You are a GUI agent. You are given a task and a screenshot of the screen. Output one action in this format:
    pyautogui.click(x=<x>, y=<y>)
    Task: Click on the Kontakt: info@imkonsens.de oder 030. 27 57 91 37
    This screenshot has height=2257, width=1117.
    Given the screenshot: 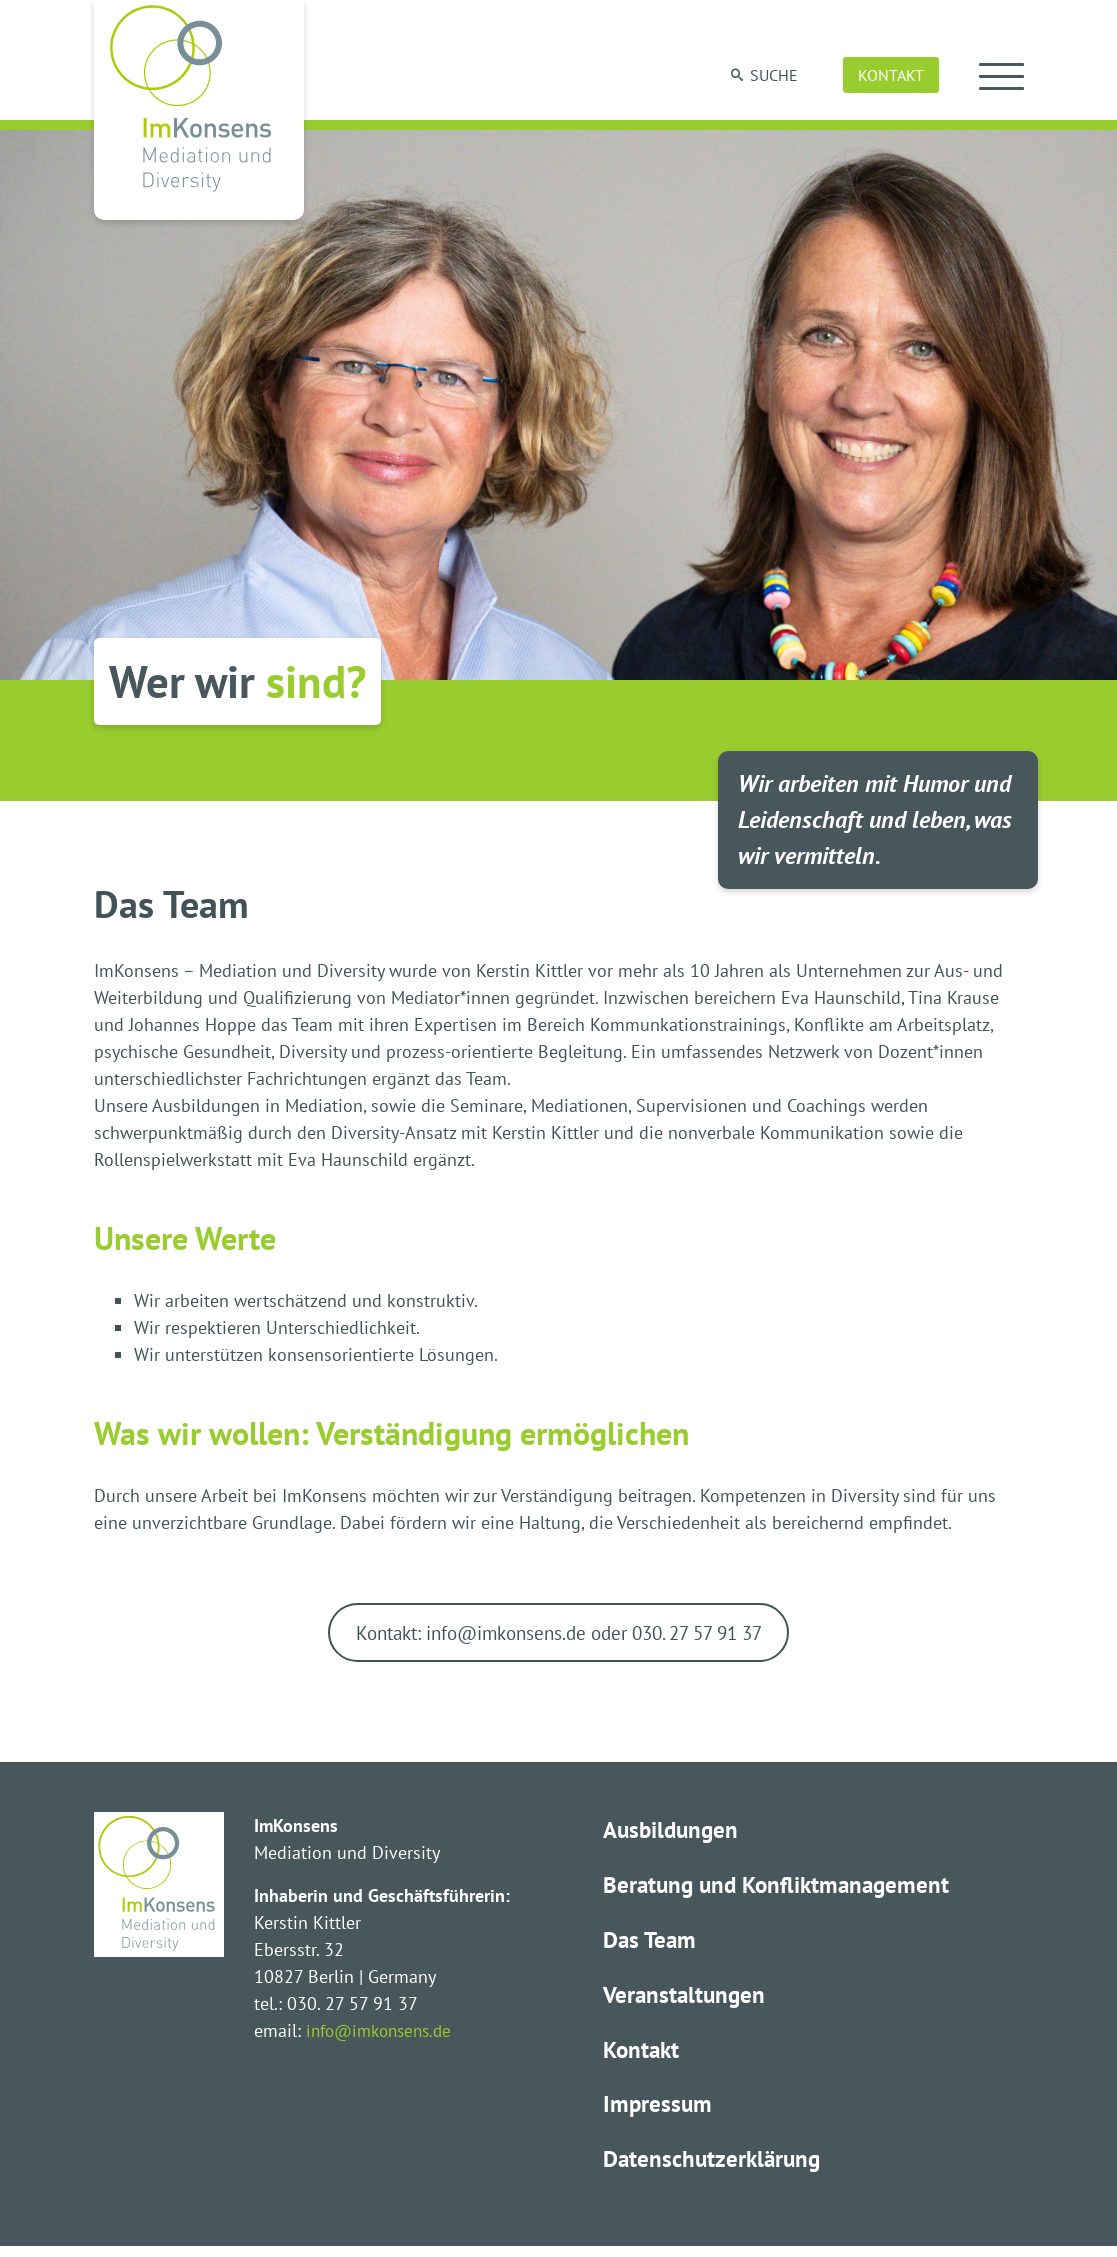 What is the action you would take?
    pyautogui.click(x=558, y=1633)
    